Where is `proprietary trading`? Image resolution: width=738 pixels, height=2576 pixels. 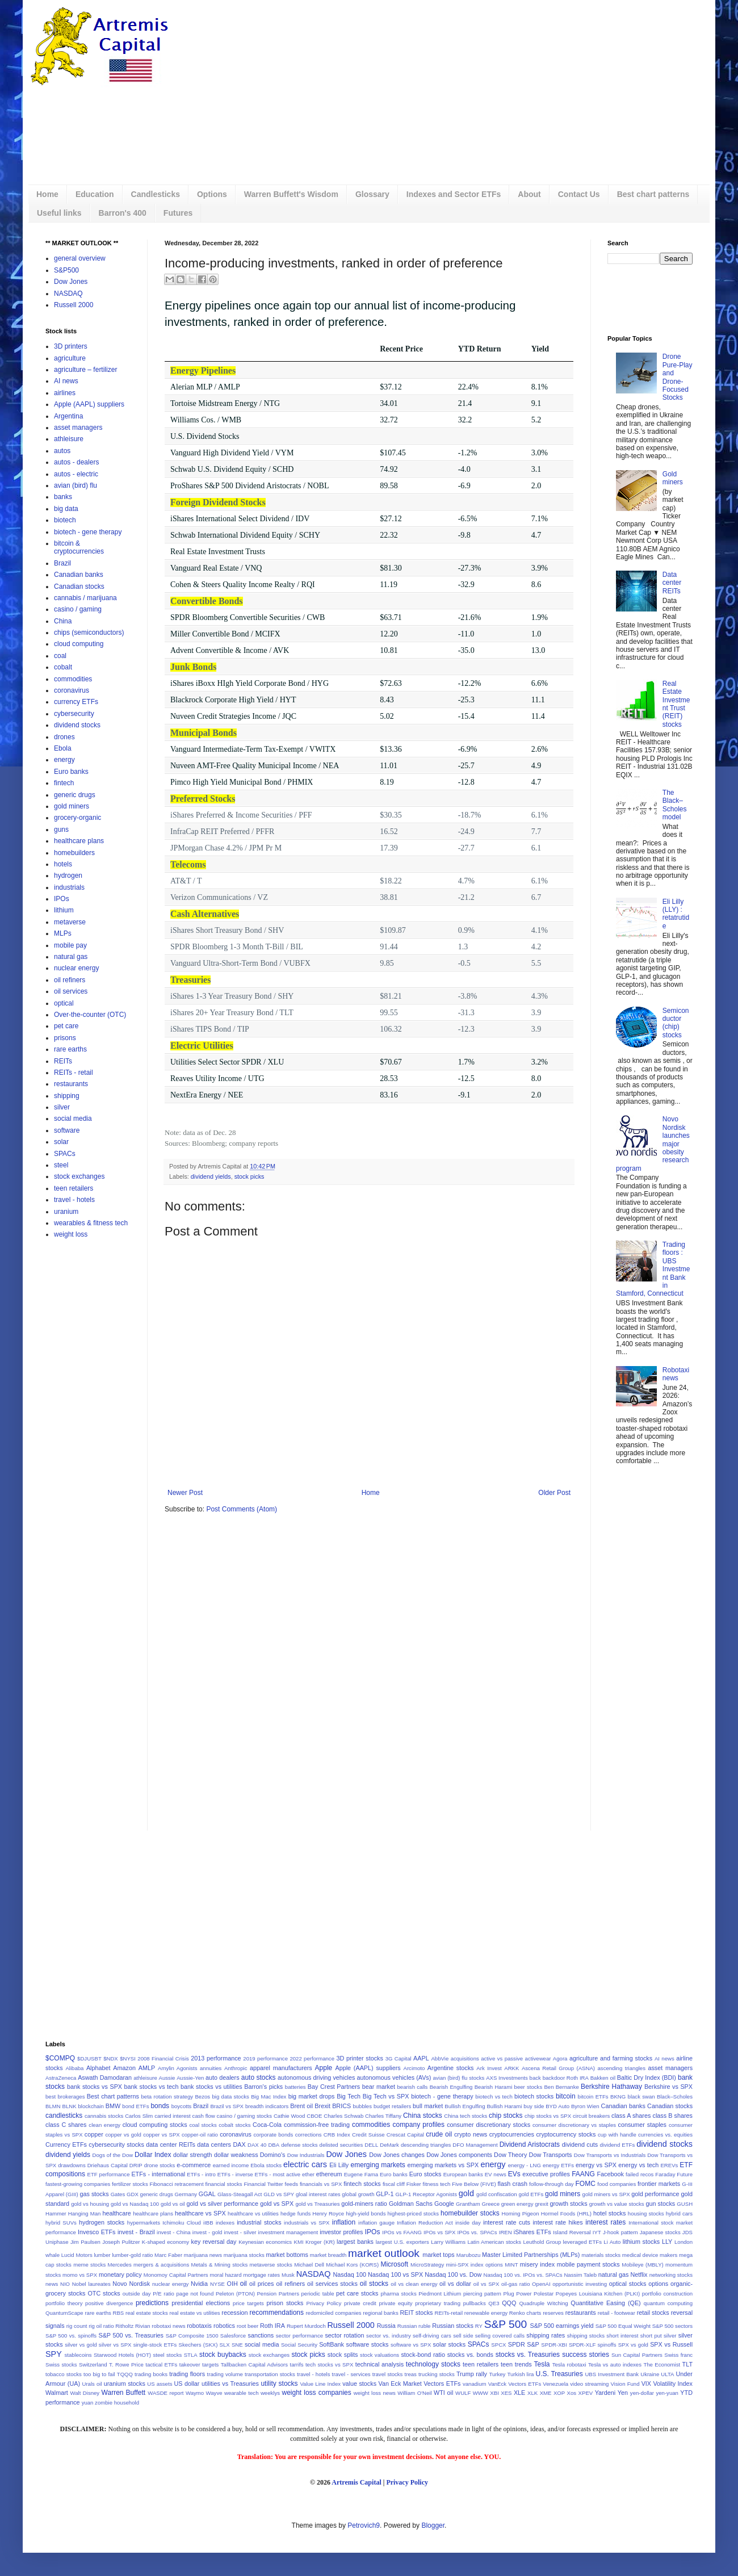 proprietary trading is located at coordinates (437, 2303).